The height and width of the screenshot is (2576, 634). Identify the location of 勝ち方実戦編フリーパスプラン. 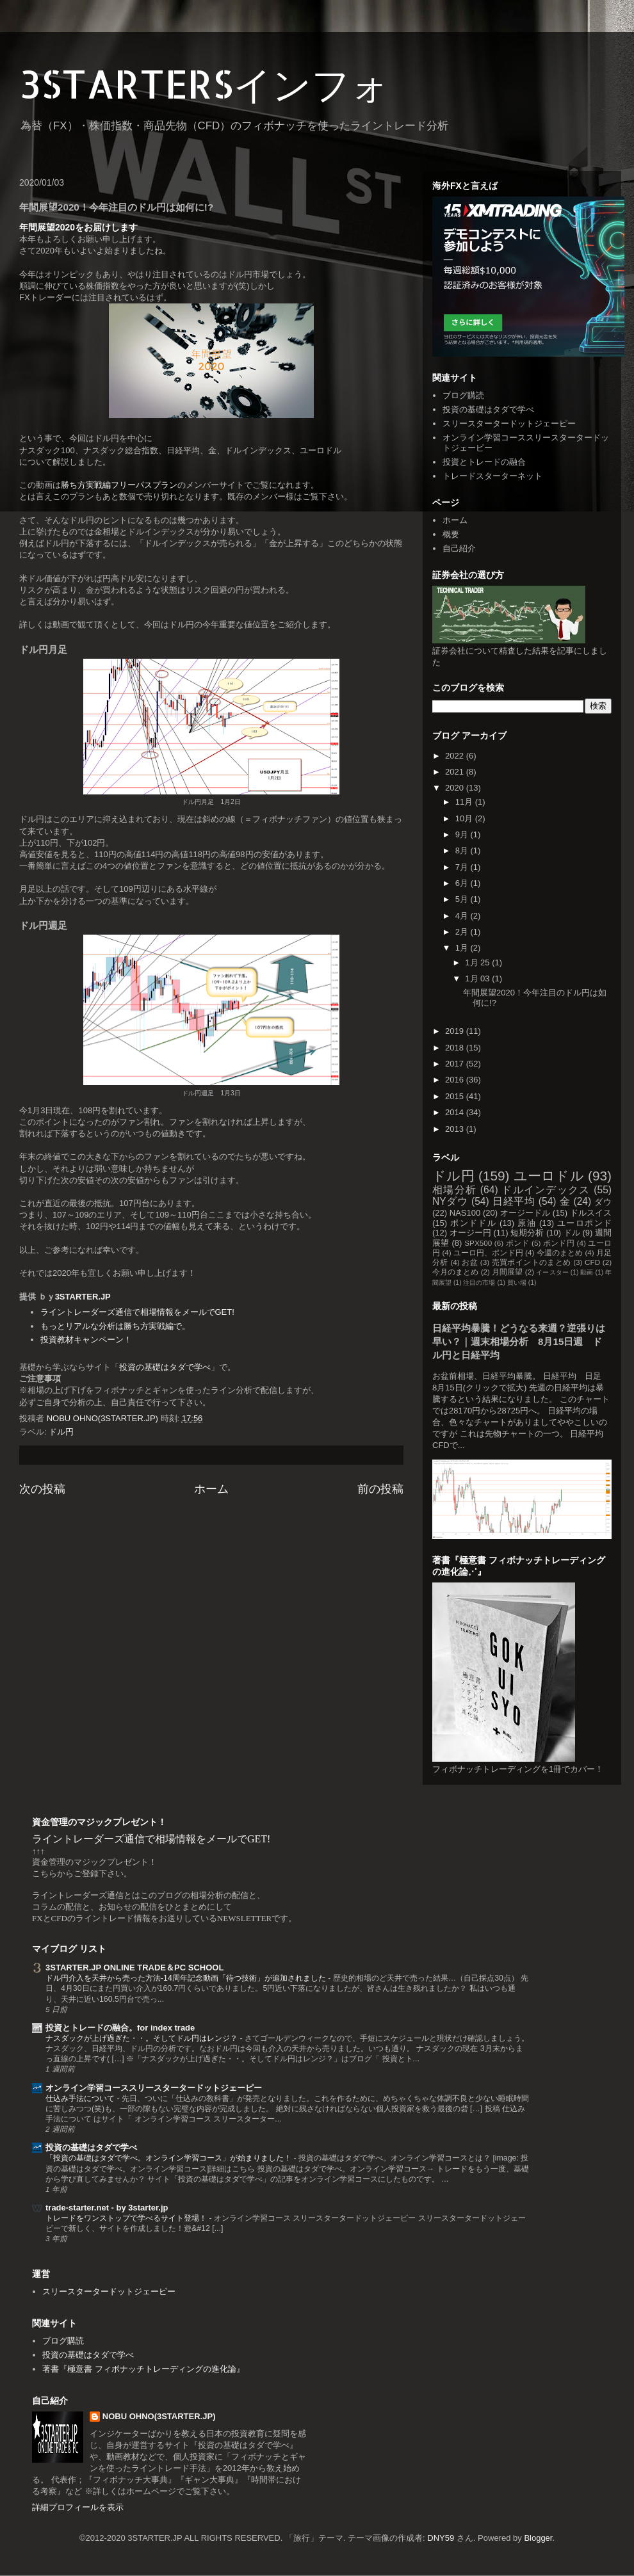
(119, 485).